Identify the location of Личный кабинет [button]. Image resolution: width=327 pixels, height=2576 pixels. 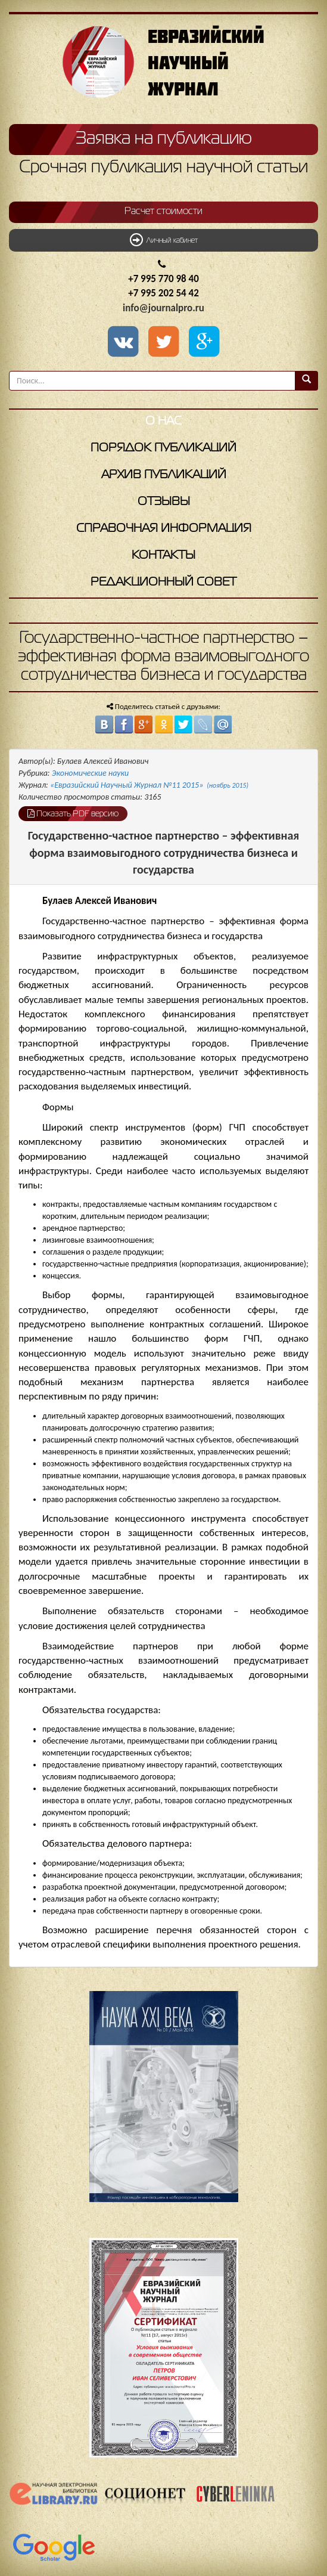
(164, 239).